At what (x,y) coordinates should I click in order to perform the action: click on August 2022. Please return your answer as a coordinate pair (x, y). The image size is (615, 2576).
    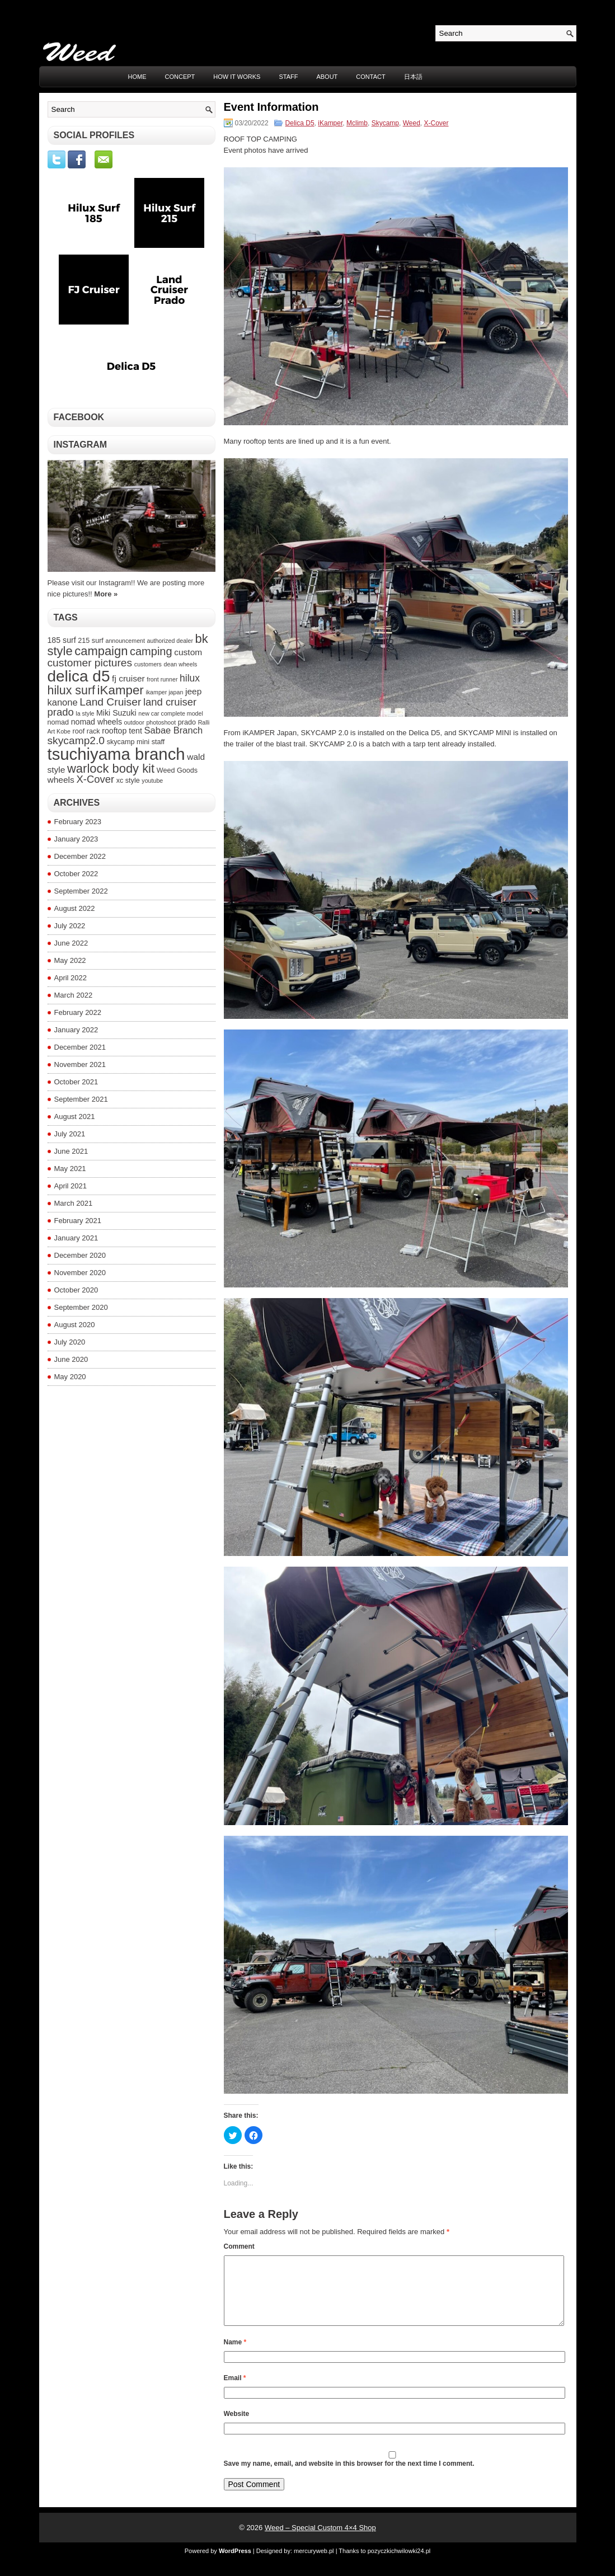
    Looking at the image, I should click on (74, 908).